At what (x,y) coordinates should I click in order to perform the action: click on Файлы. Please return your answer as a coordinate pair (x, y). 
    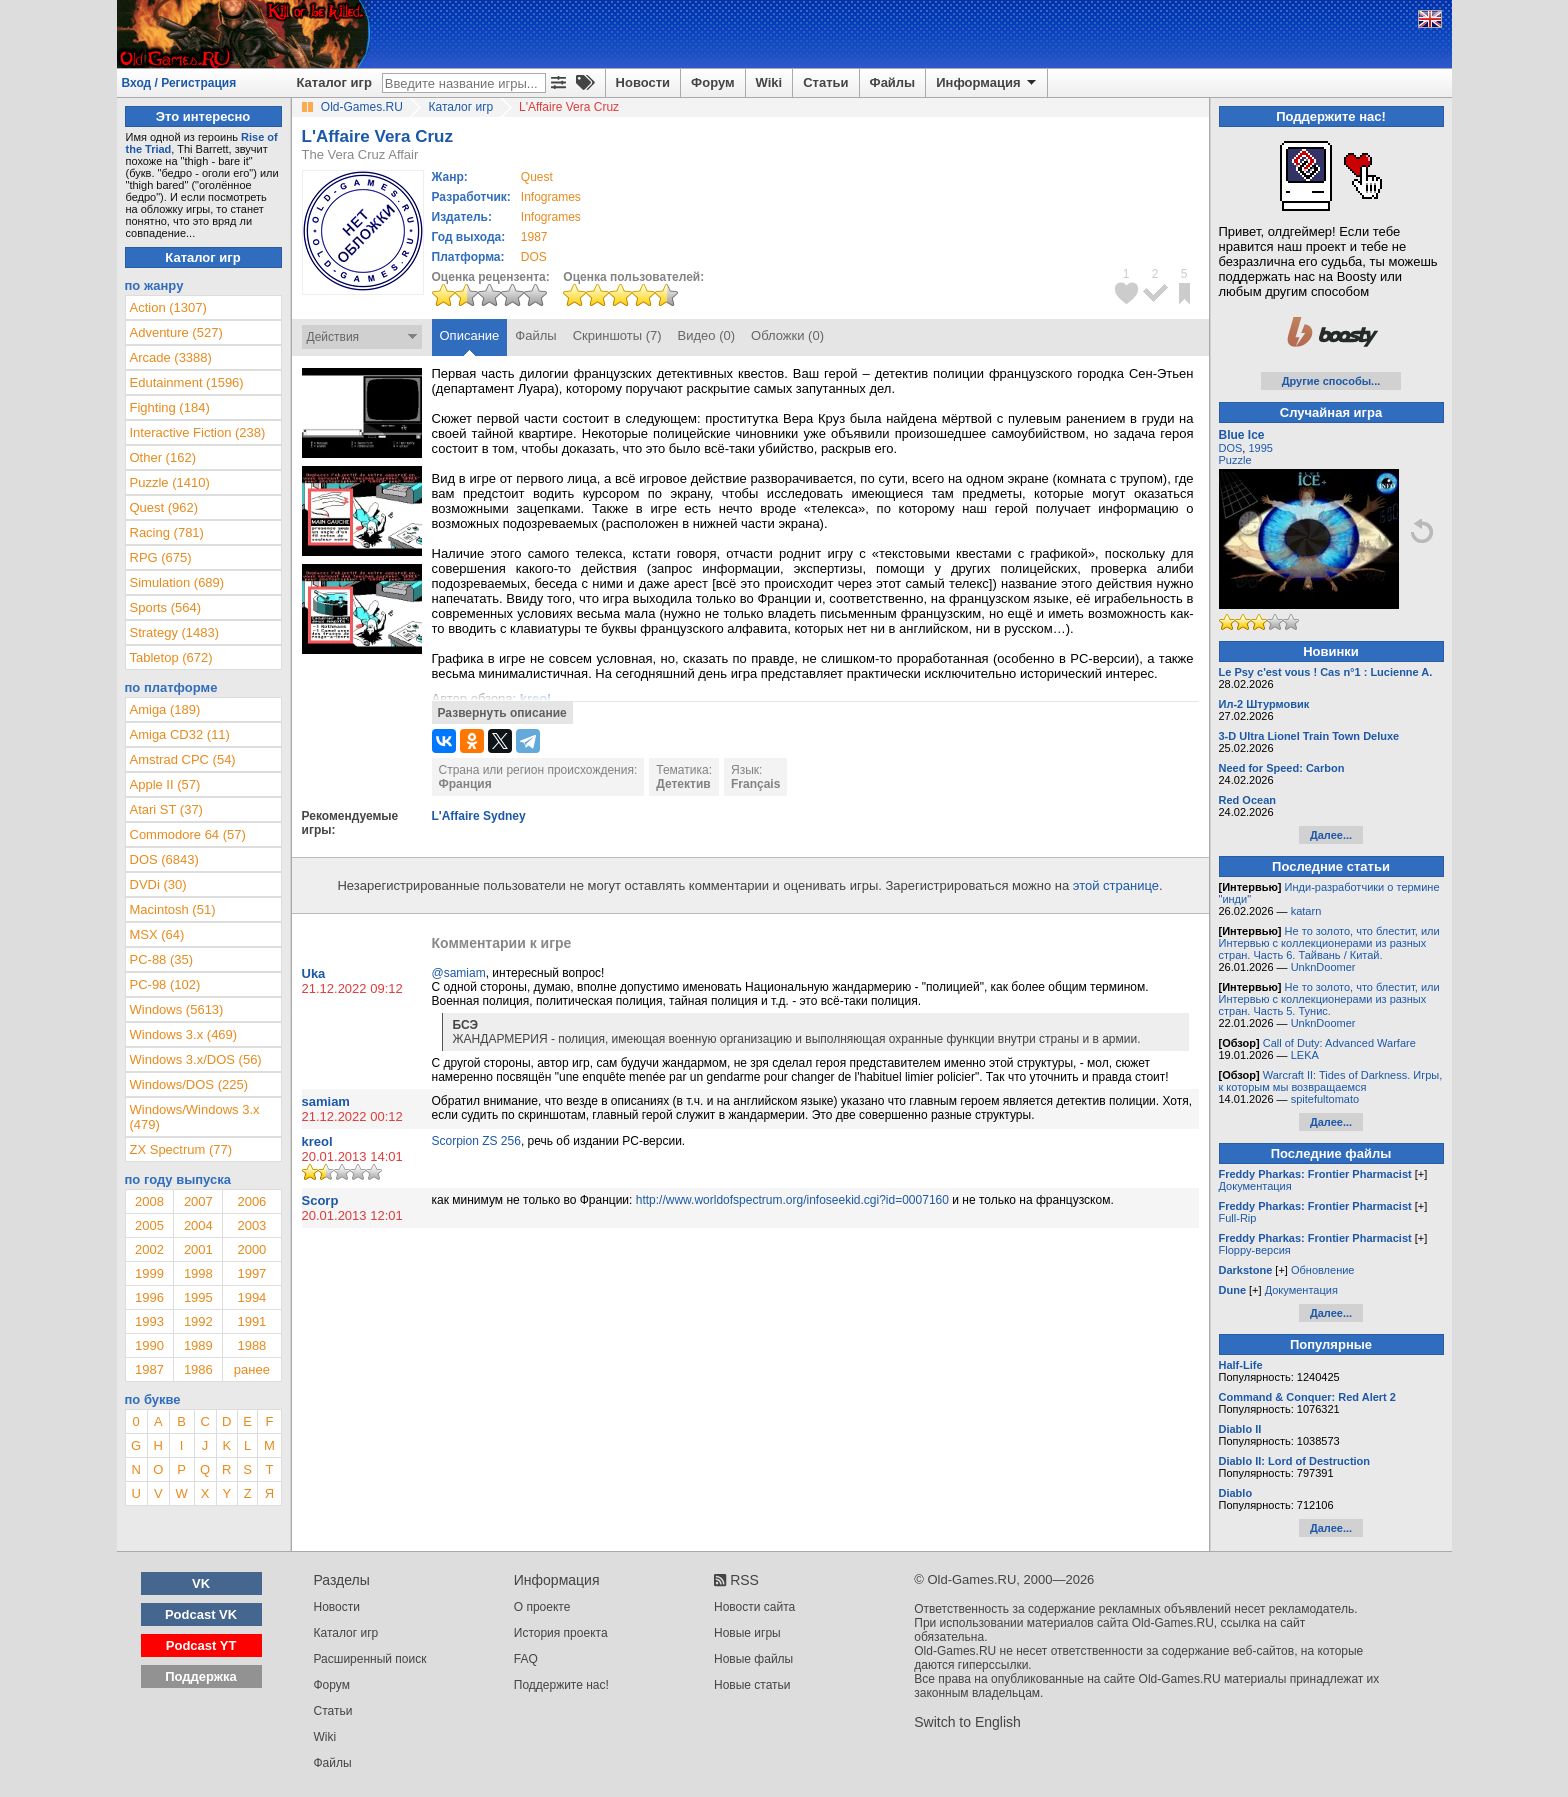
    Looking at the image, I should click on (893, 82).